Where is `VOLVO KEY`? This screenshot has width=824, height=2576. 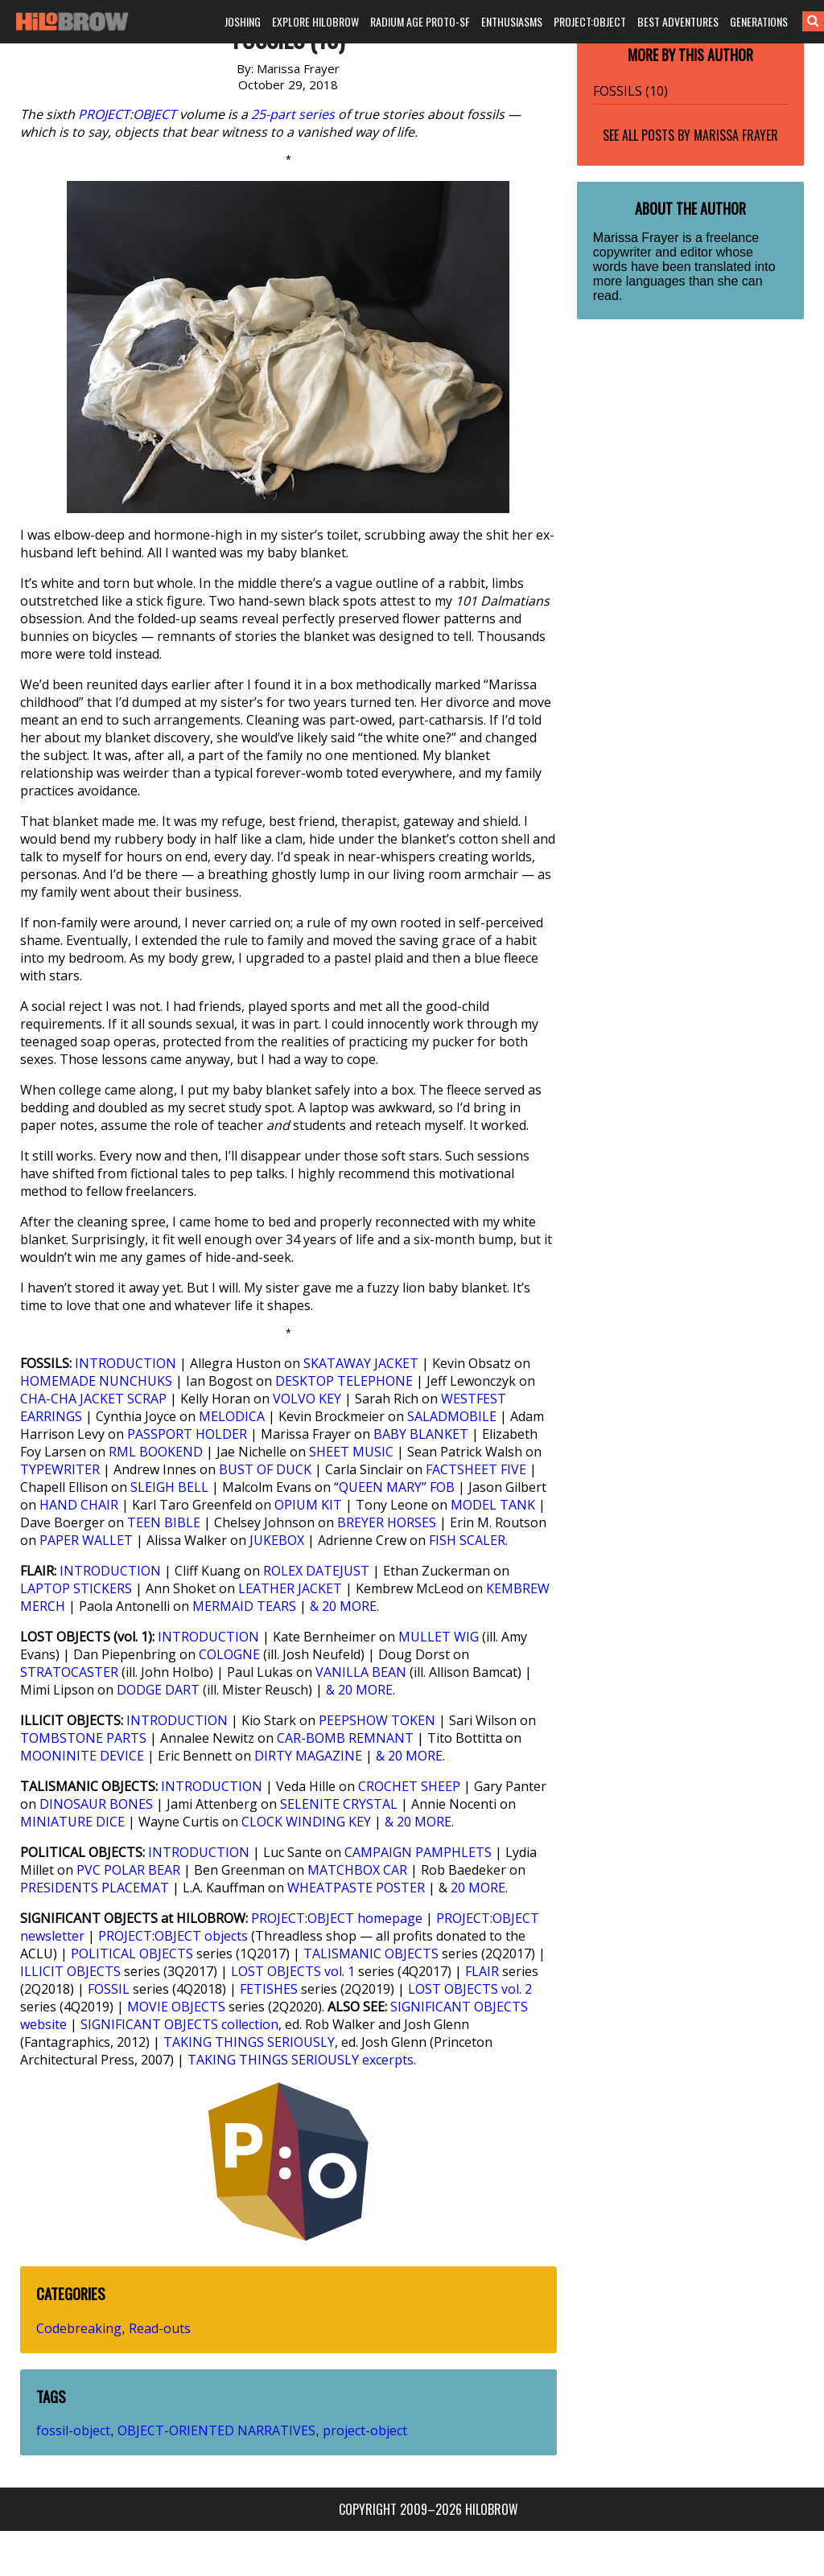
VOLVO KEY is located at coordinates (307, 1398).